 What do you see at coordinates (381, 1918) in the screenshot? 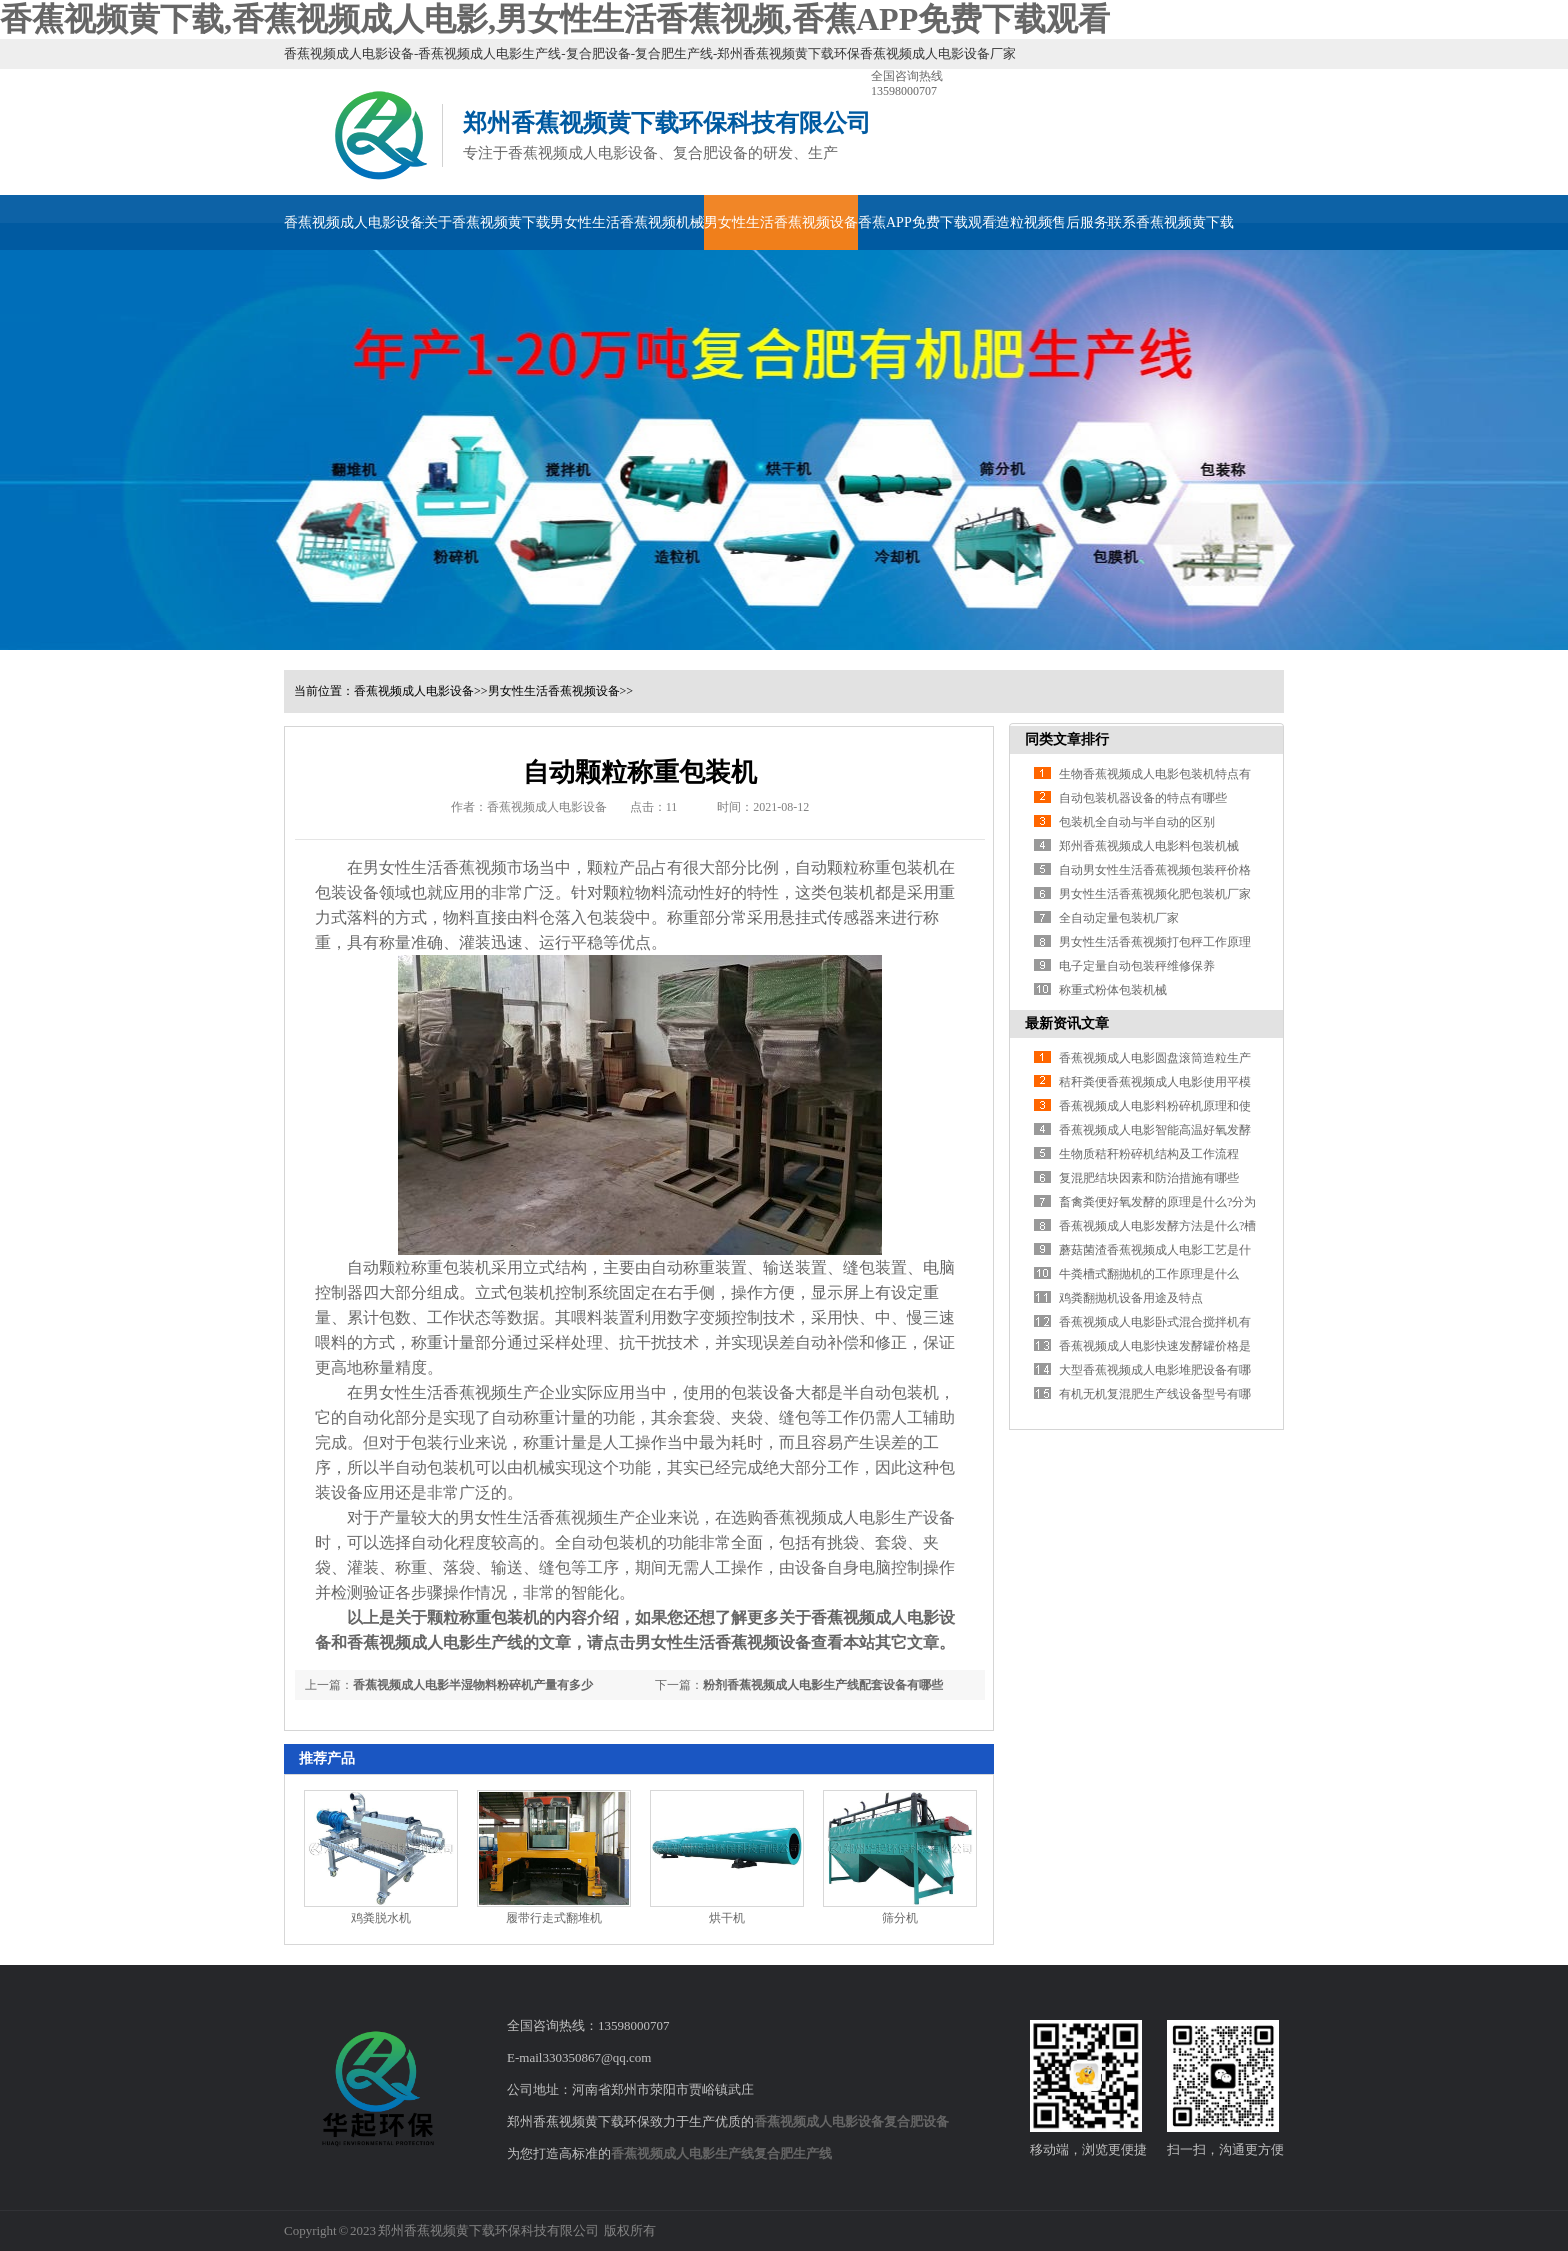
I see `鸡粪脱水机` at bounding box center [381, 1918].